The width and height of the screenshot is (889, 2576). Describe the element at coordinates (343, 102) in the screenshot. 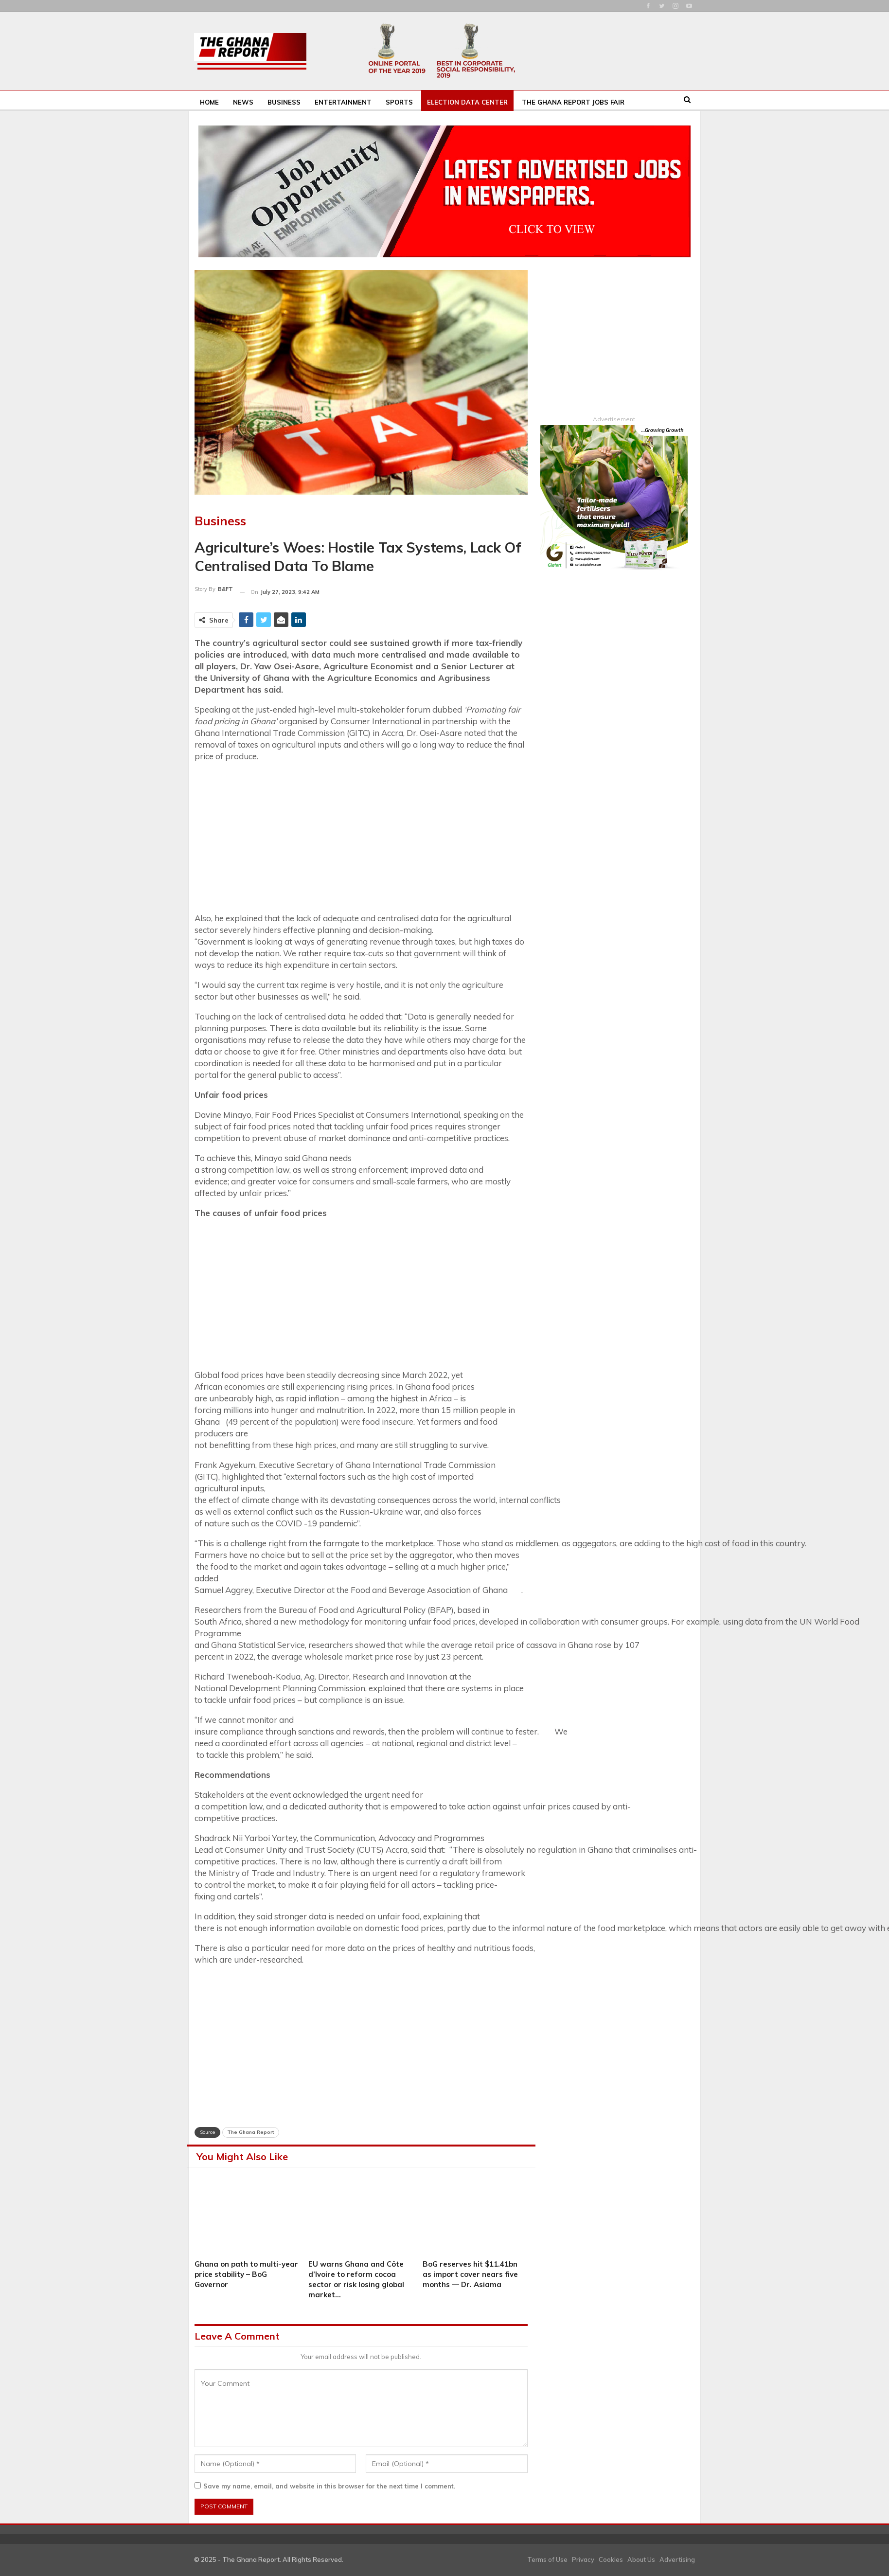

I see `Entertainment` at that location.